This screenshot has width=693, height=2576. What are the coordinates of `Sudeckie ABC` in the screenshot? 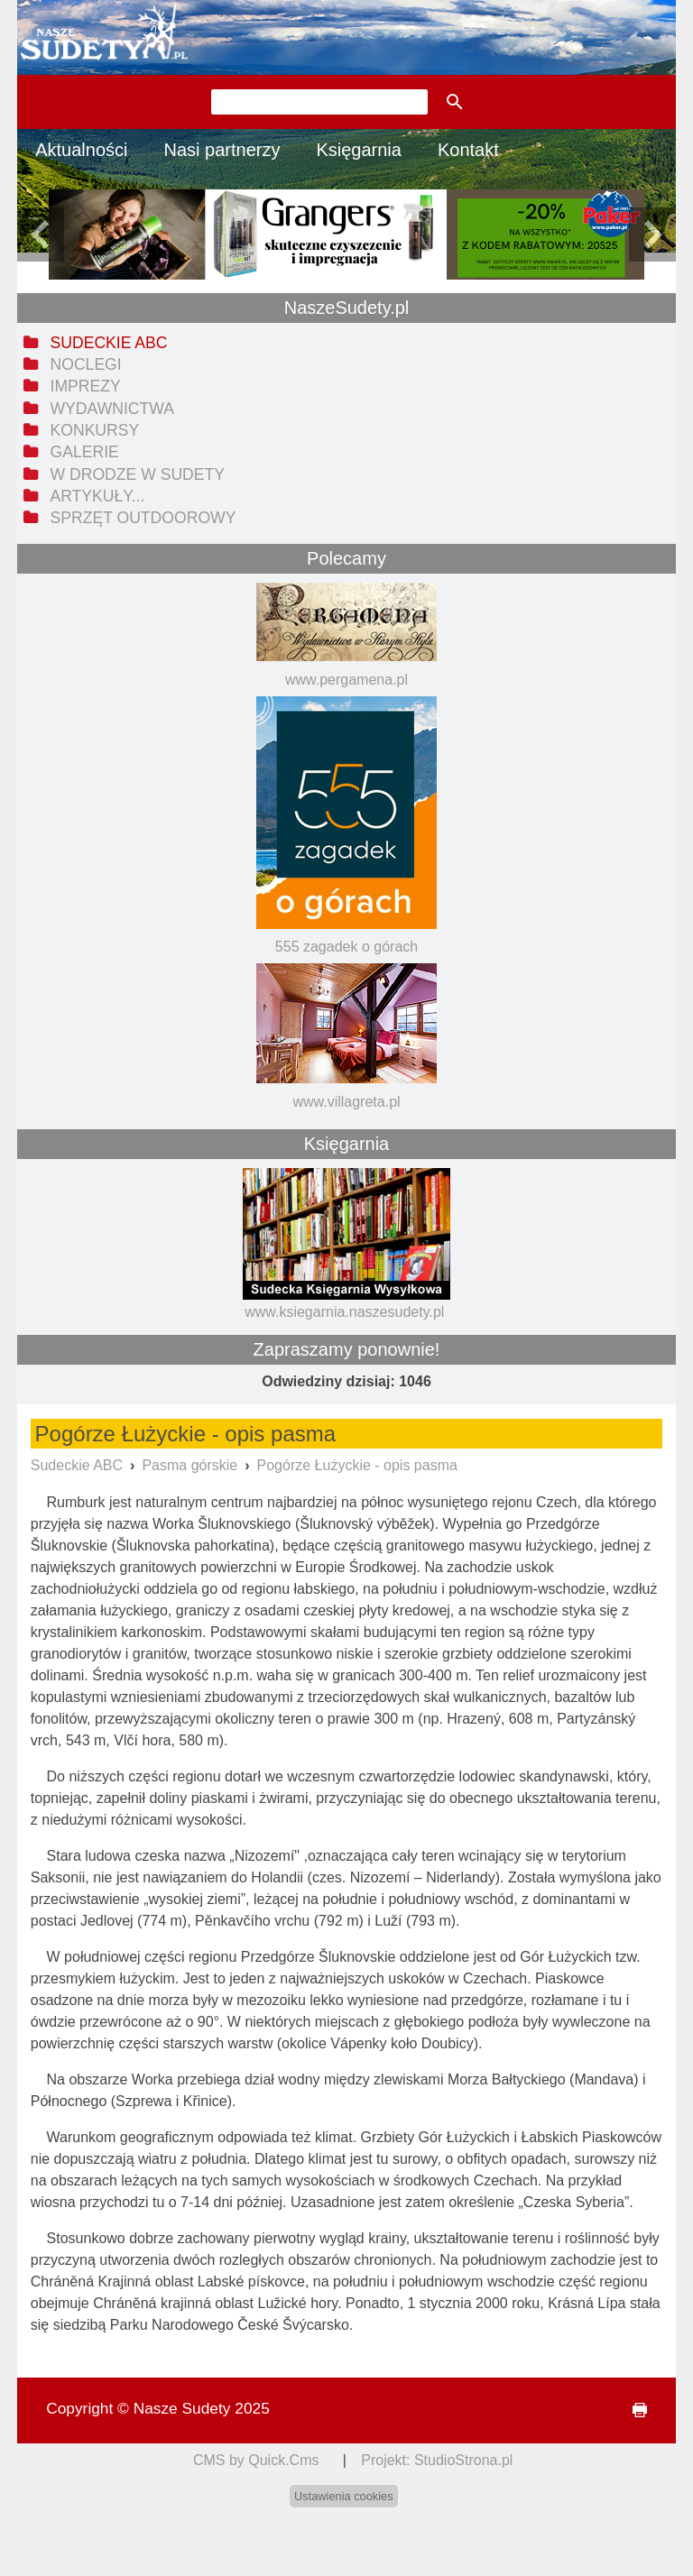 It's located at (77, 1465).